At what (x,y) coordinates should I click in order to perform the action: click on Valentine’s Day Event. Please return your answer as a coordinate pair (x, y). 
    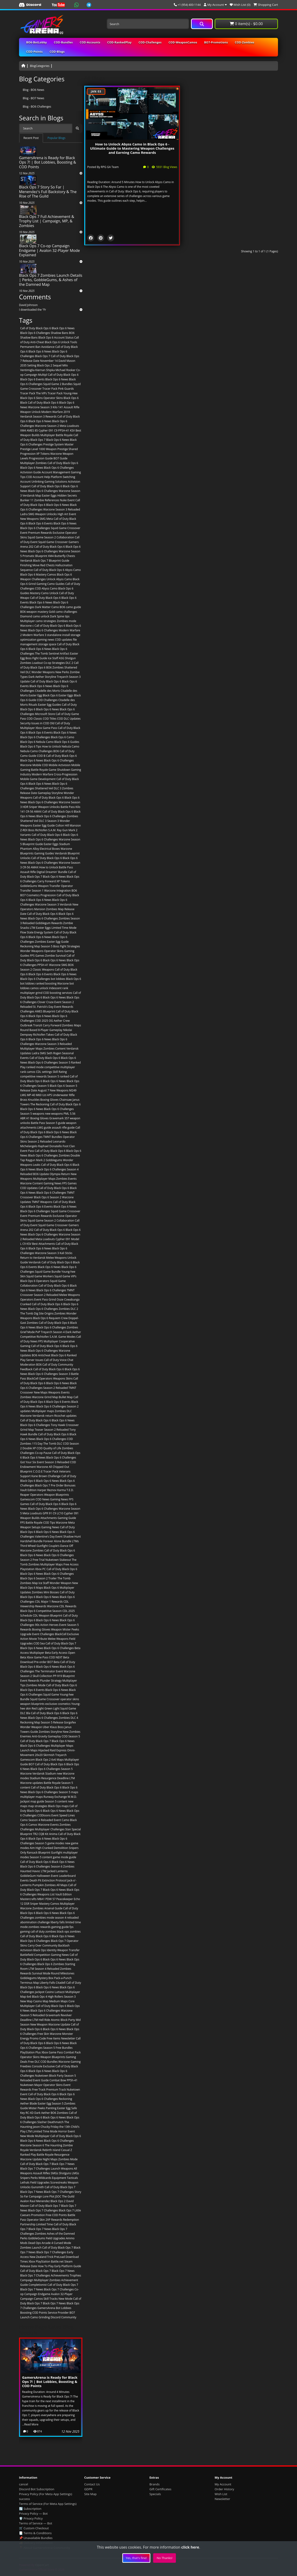
    Looking at the image, I should click on (49, 1536).